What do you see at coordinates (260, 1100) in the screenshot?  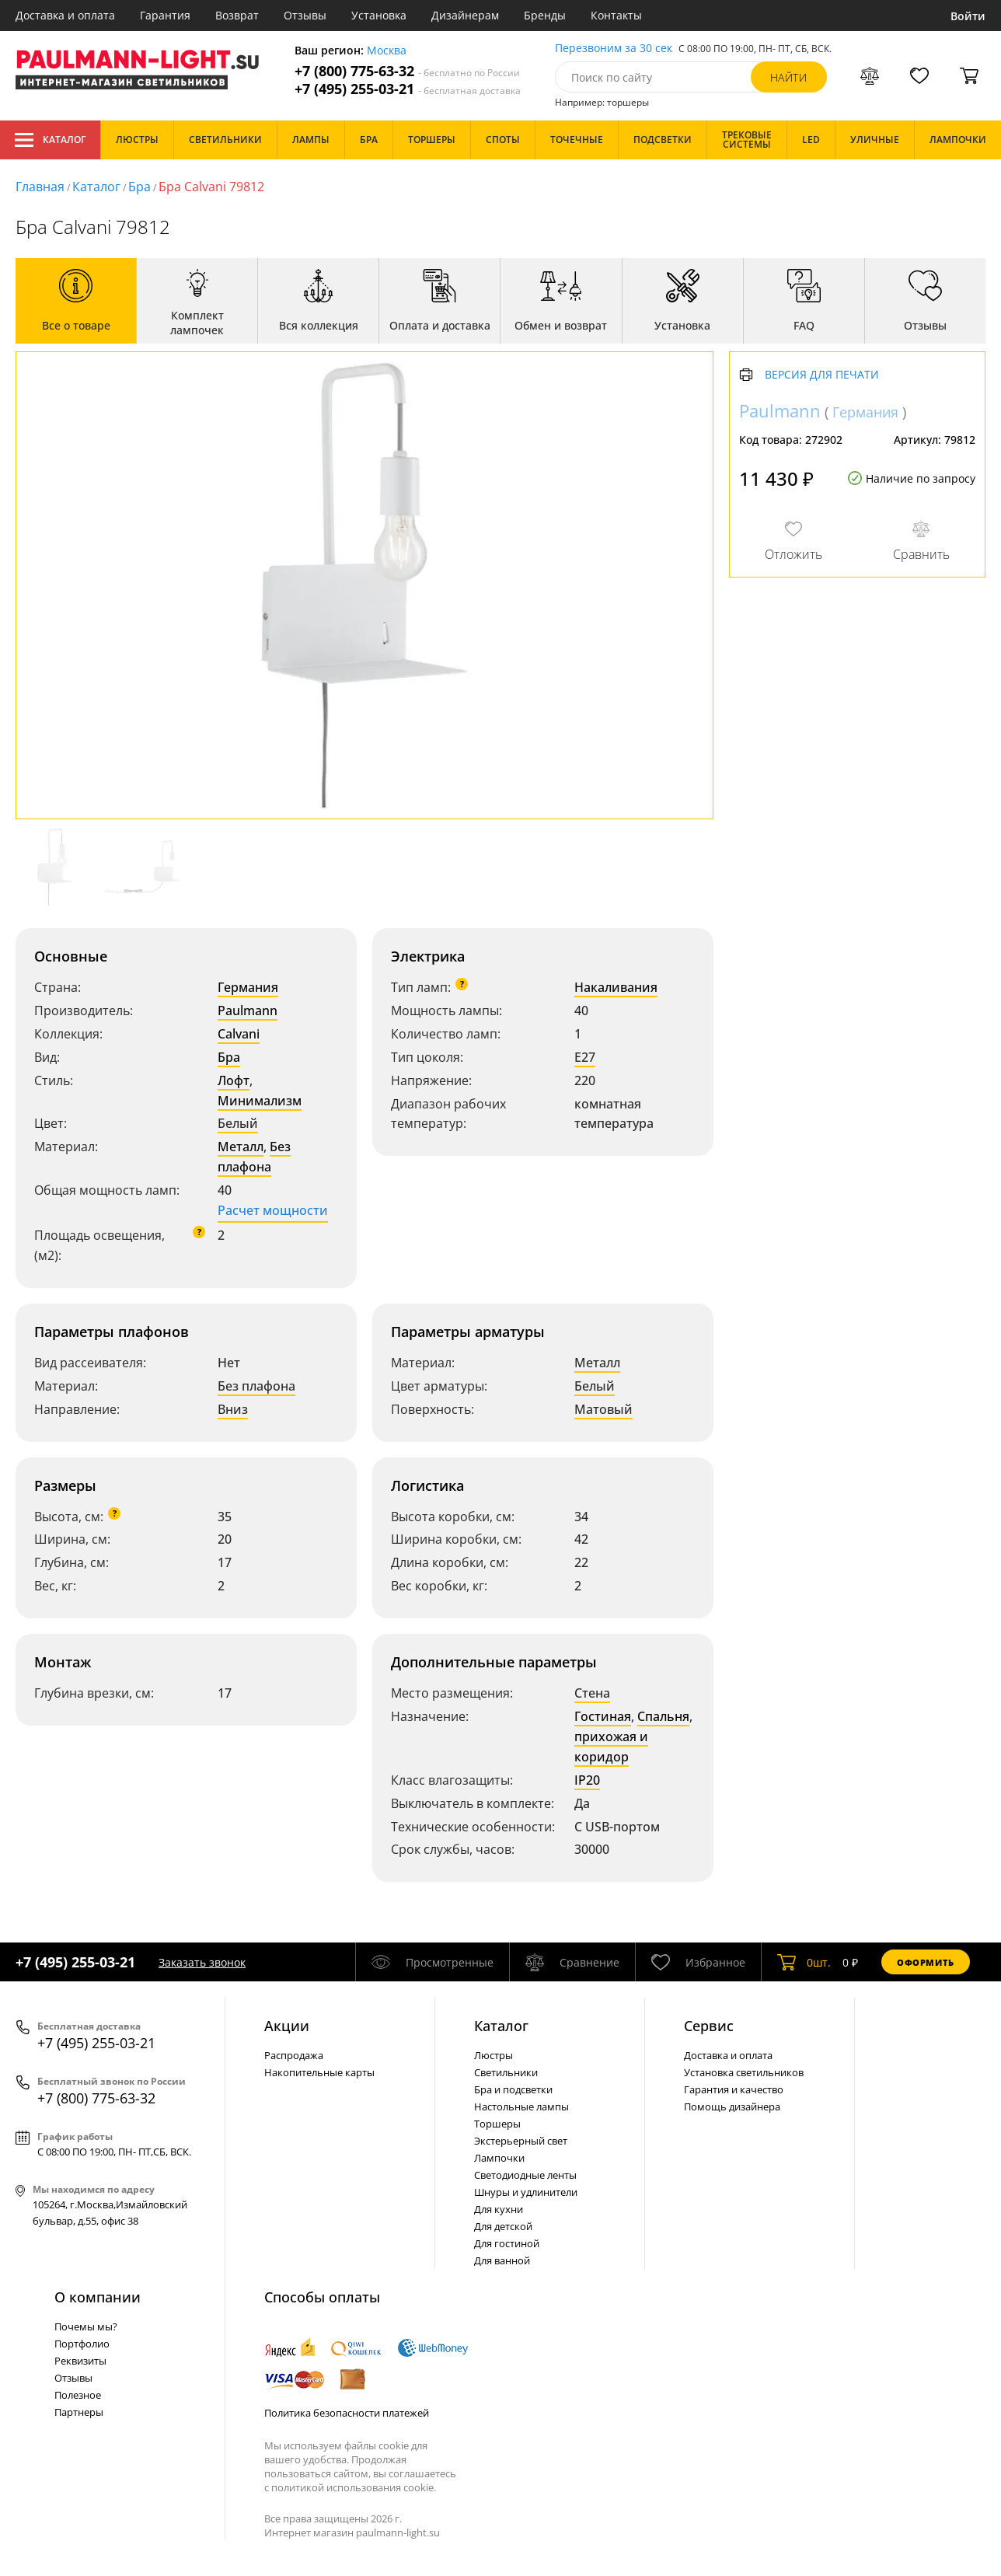 I see `Минимализм` at bounding box center [260, 1100].